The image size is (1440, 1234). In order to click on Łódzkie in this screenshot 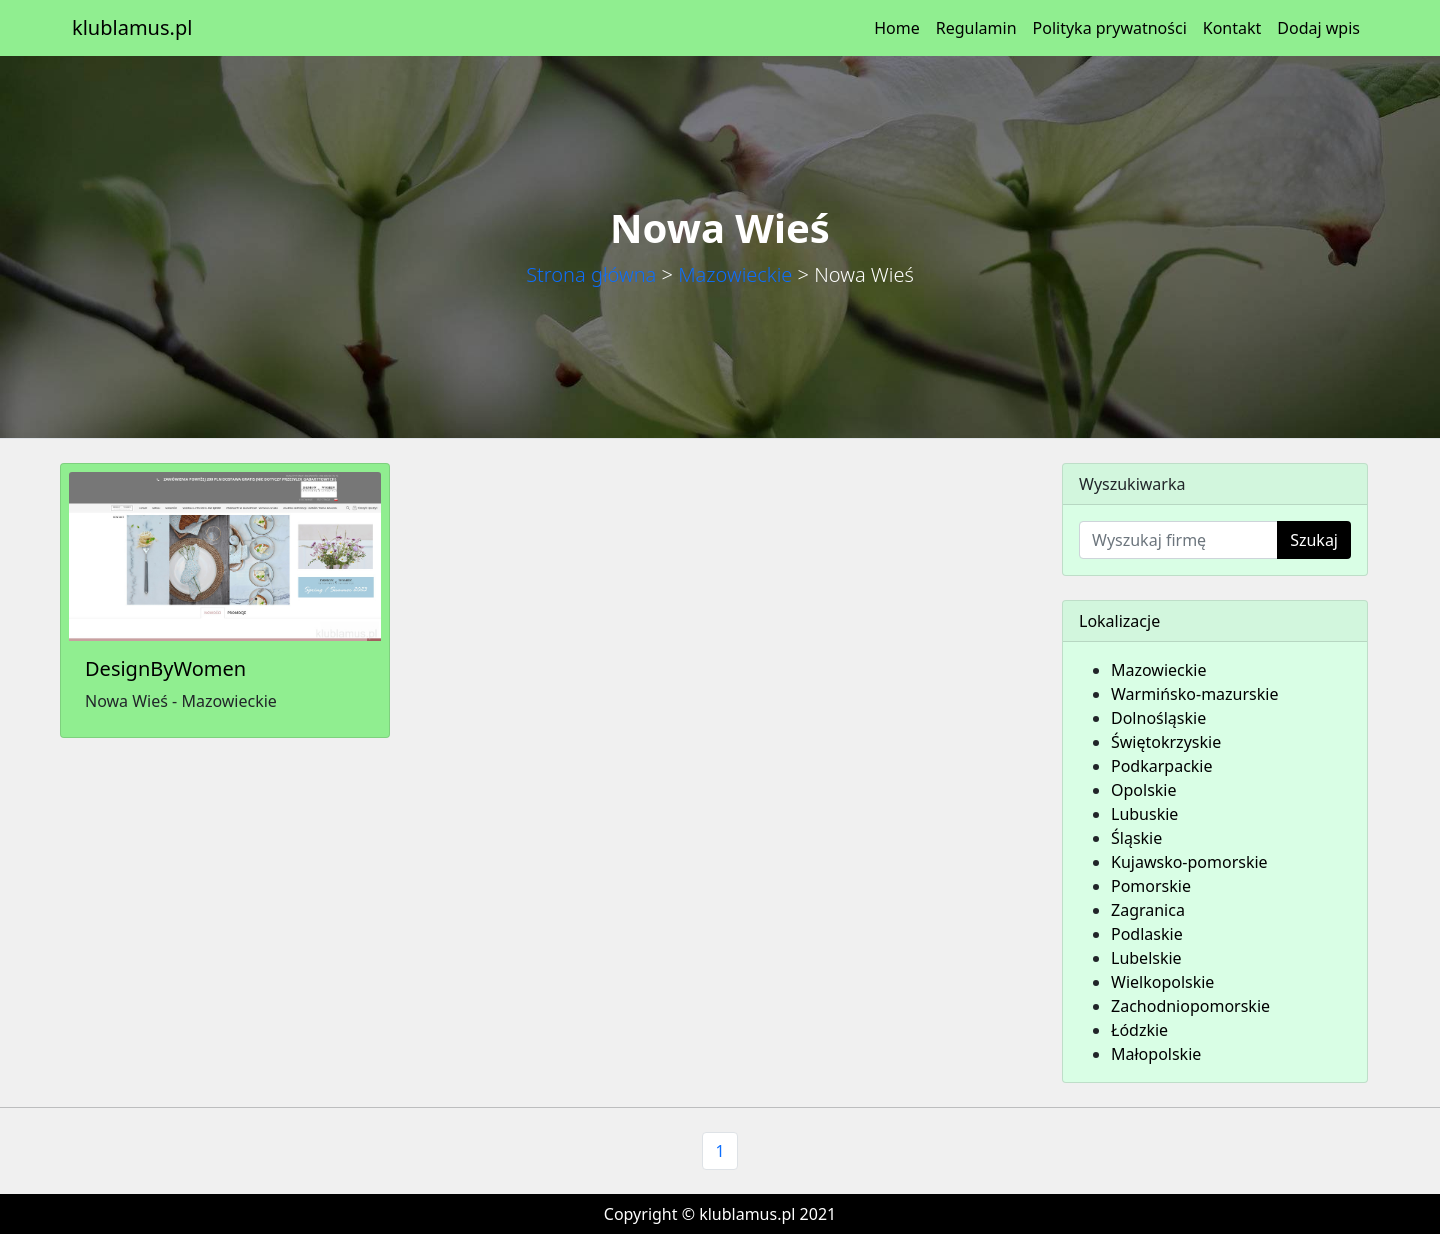, I will do `click(1139, 1030)`.